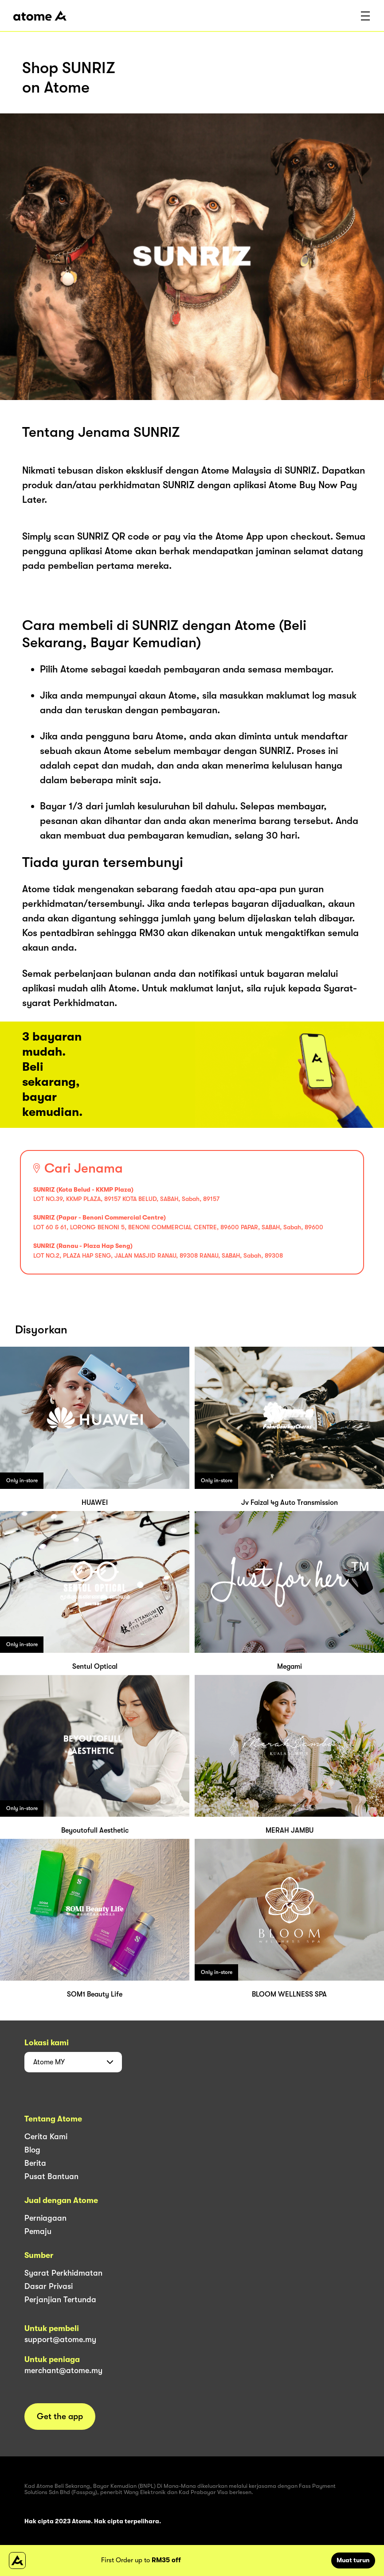 Image resolution: width=384 pixels, height=2576 pixels. Describe the element at coordinates (60, 2299) in the screenshot. I see `Perjanjian Tertunda` at that location.